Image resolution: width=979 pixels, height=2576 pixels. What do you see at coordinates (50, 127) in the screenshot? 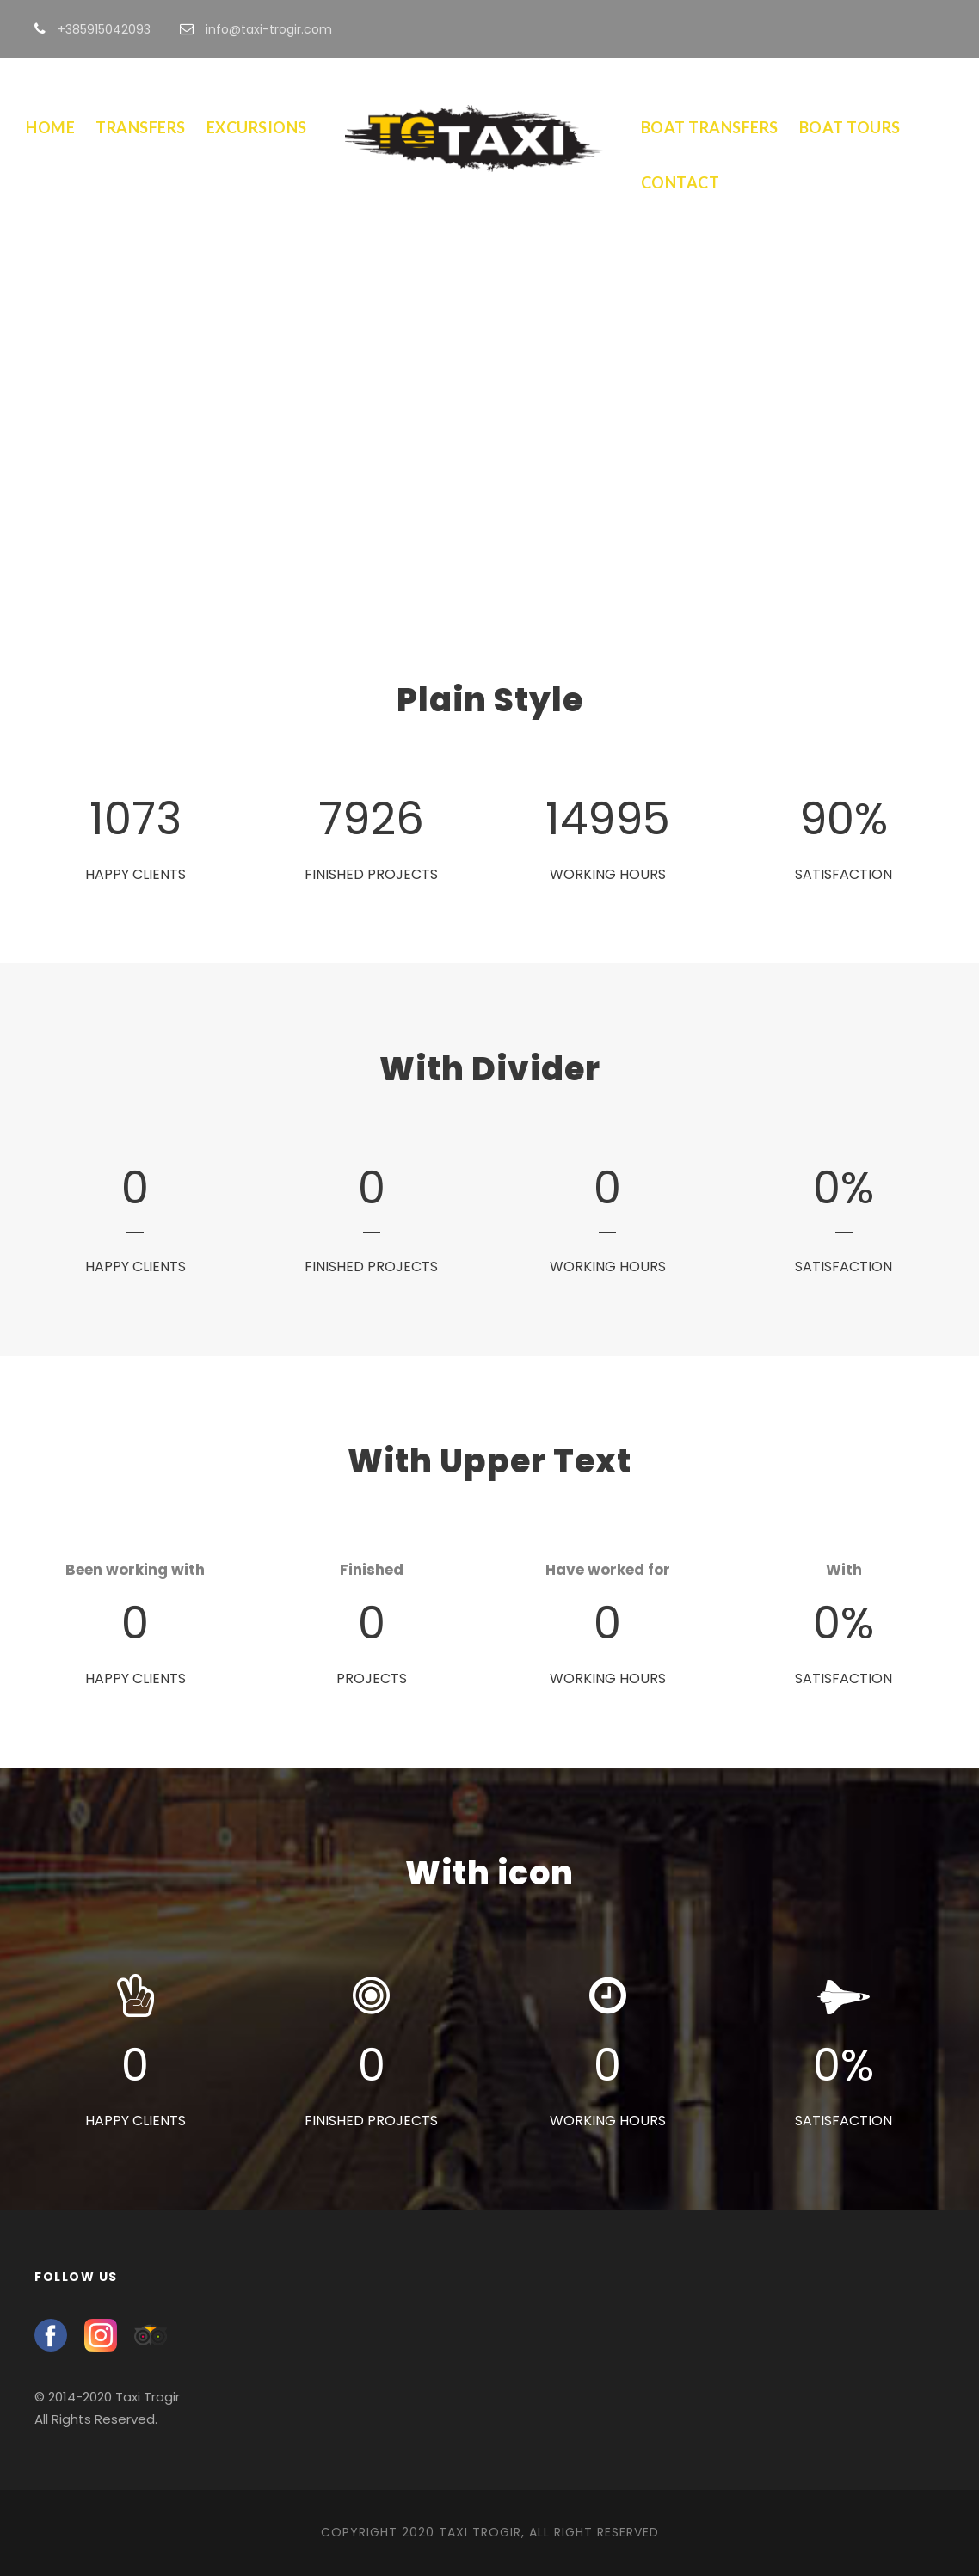
I see `Home` at bounding box center [50, 127].